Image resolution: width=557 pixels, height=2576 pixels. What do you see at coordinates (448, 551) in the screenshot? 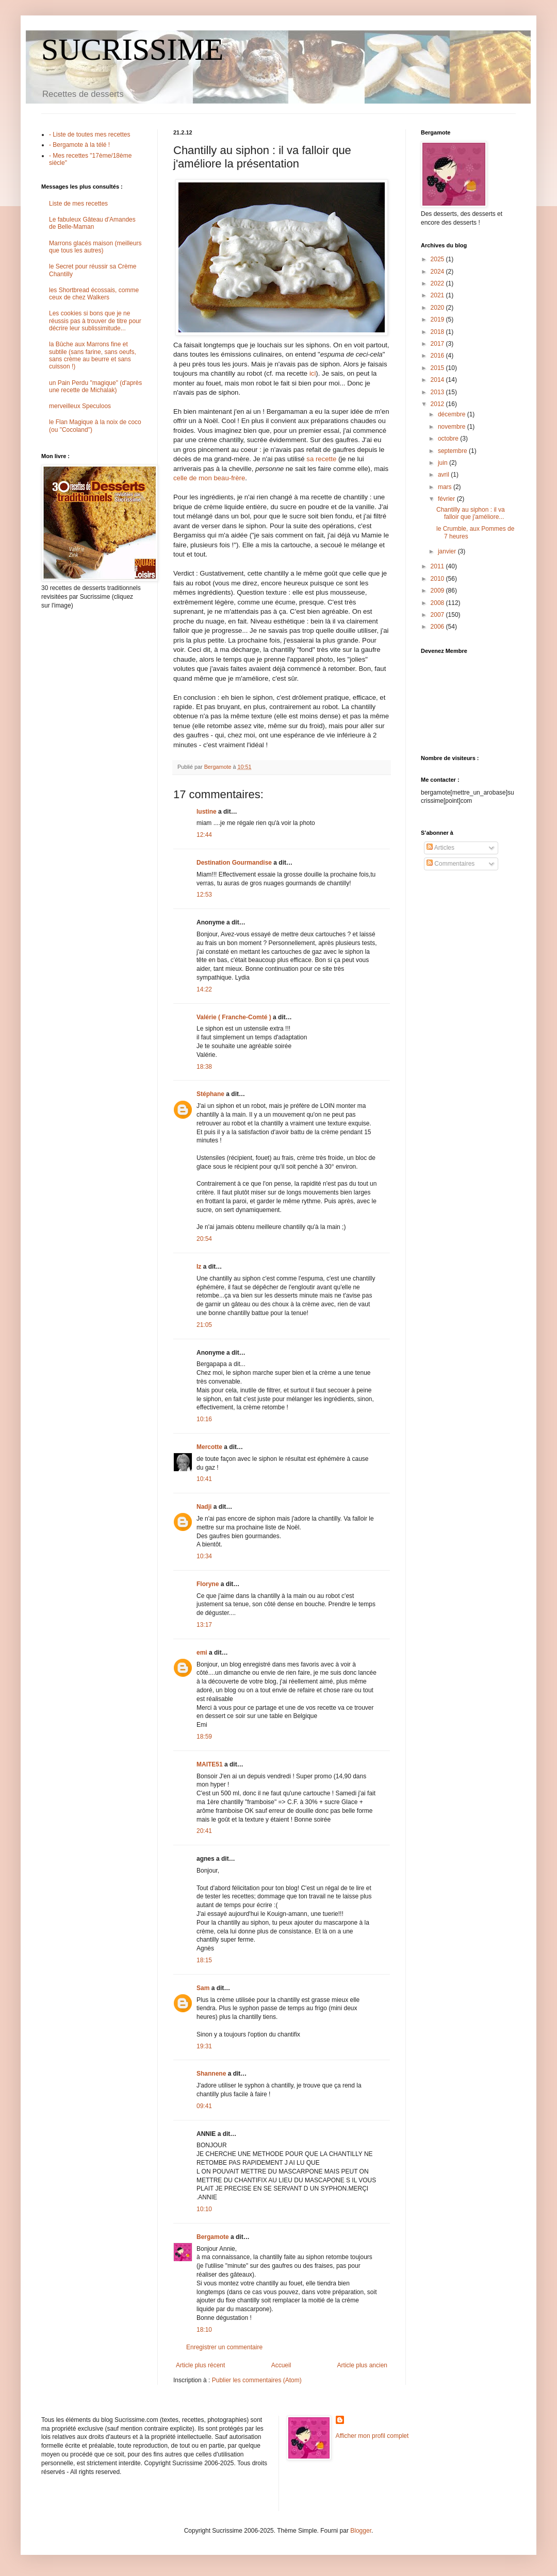
I see `janvier` at bounding box center [448, 551].